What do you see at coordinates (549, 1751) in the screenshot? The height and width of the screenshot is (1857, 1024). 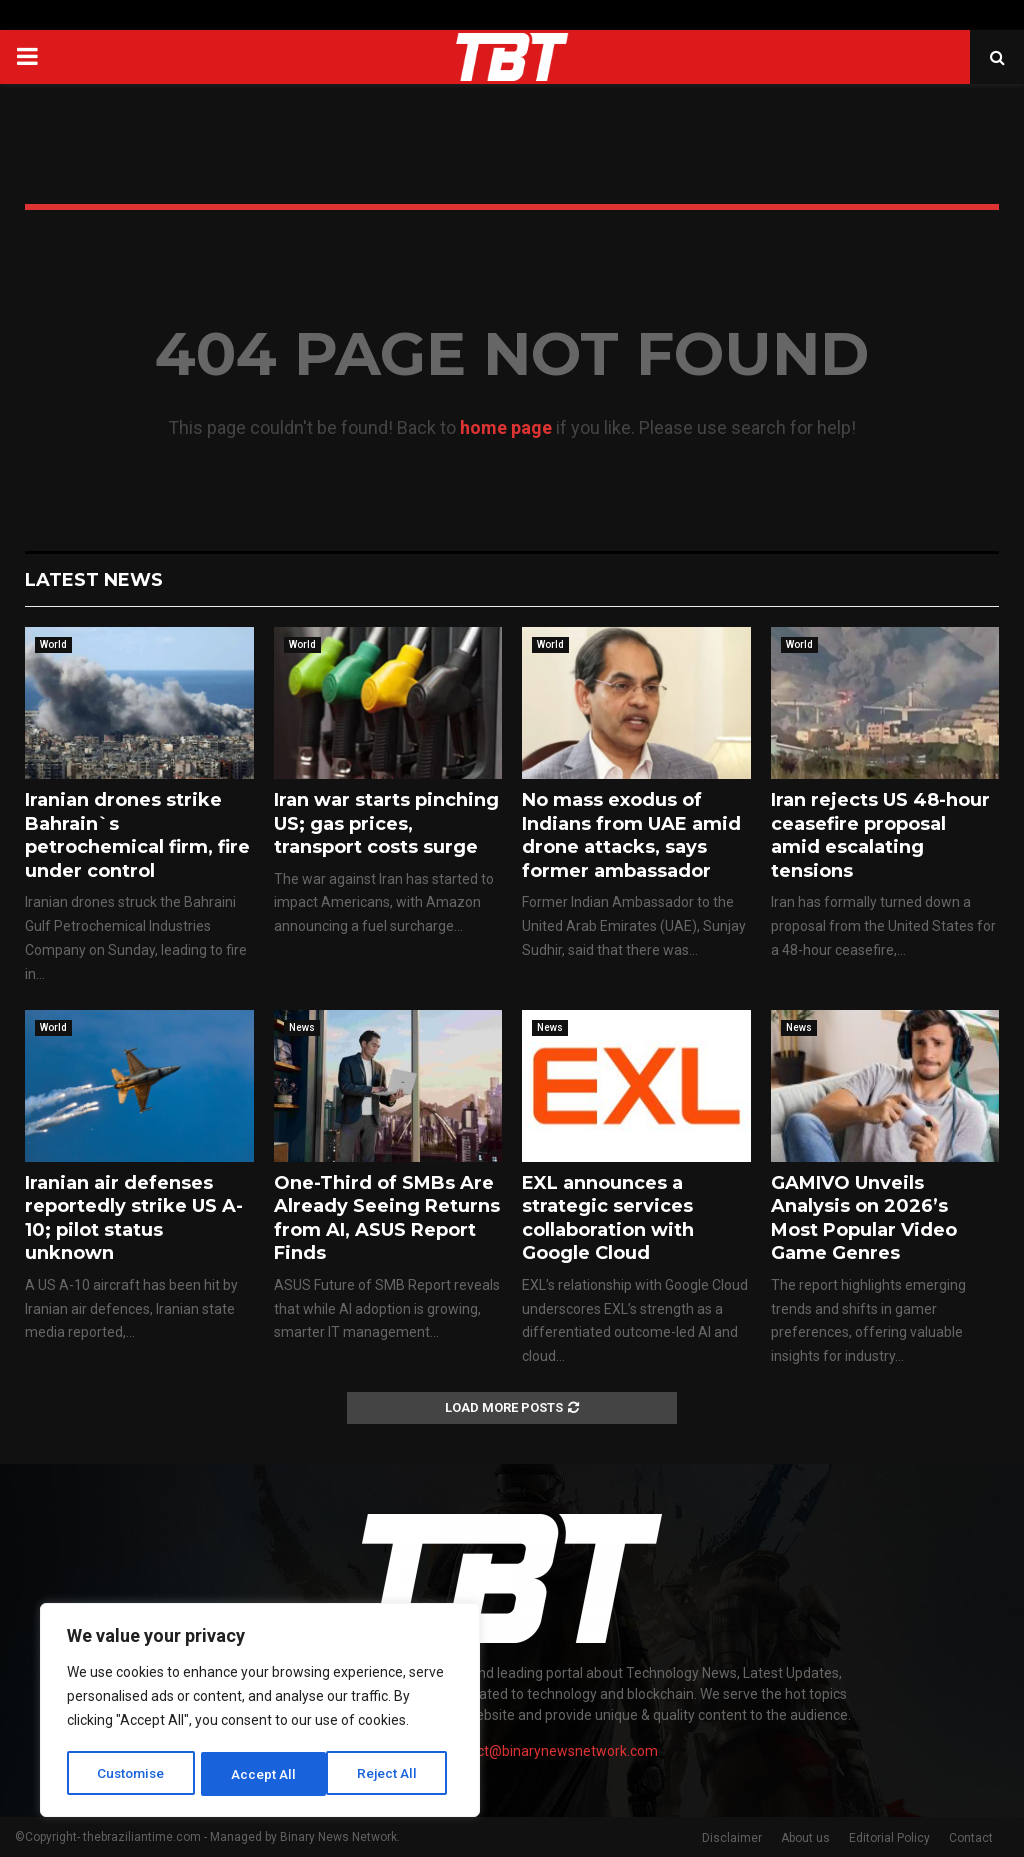 I see `contact@binarynewsnetwork.com` at bounding box center [549, 1751].